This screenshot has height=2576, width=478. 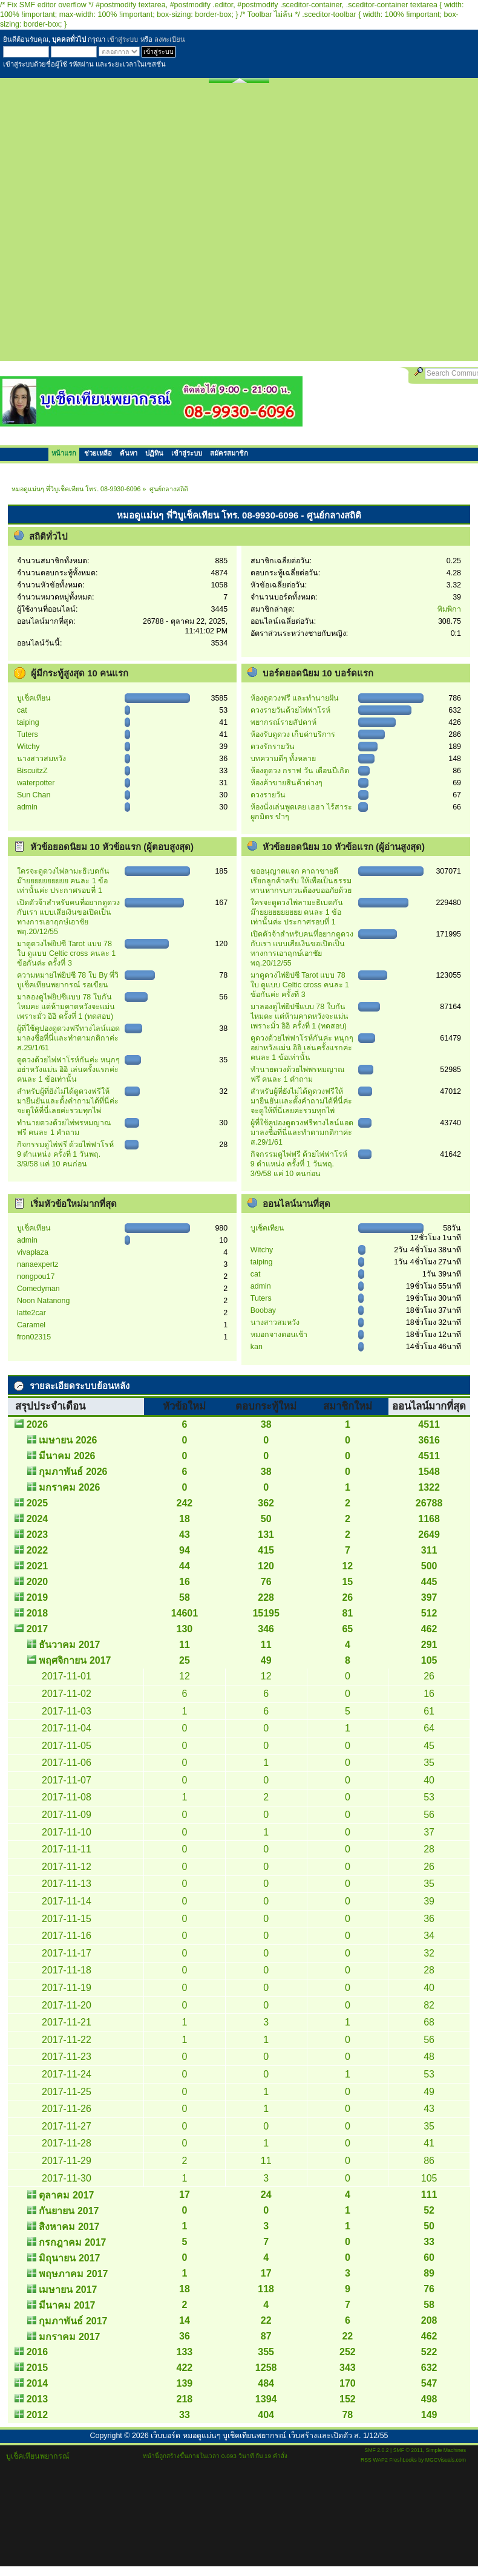 I want to click on 2014, so click(x=37, y=2383).